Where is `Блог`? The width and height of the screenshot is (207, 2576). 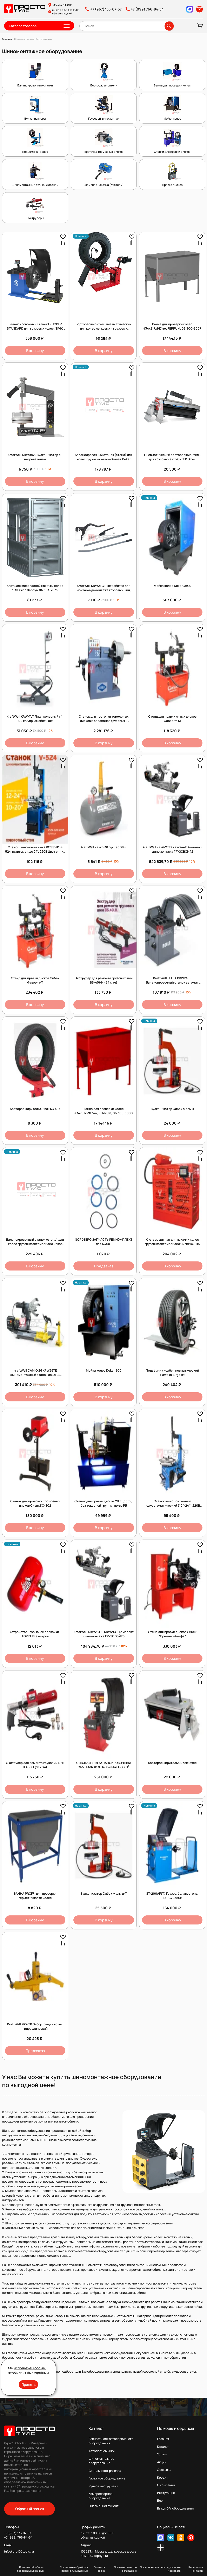 Блог is located at coordinates (160, 2500).